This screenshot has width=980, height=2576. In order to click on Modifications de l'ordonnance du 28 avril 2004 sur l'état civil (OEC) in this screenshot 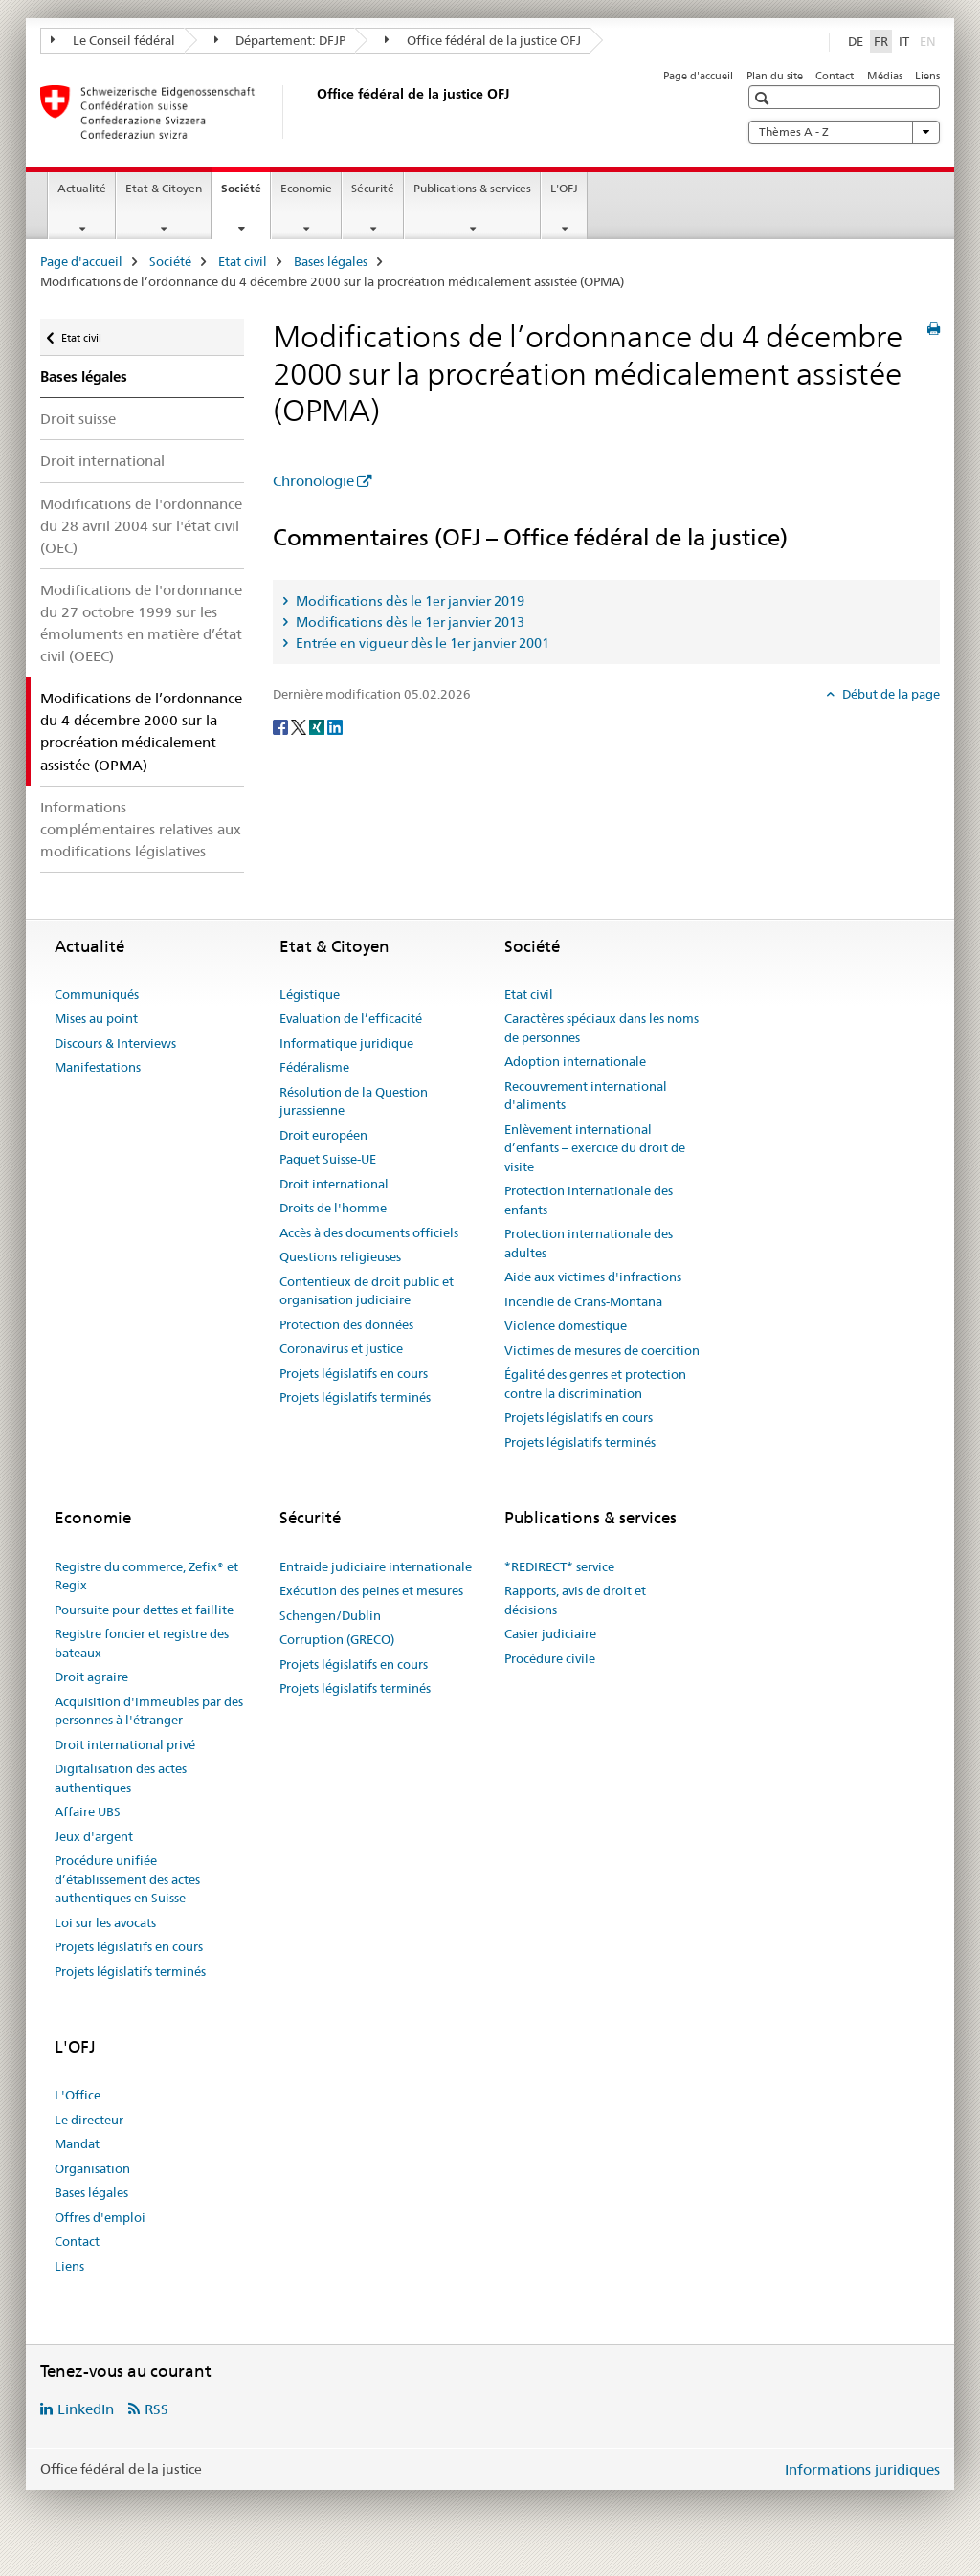, I will do `click(141, 526)`.